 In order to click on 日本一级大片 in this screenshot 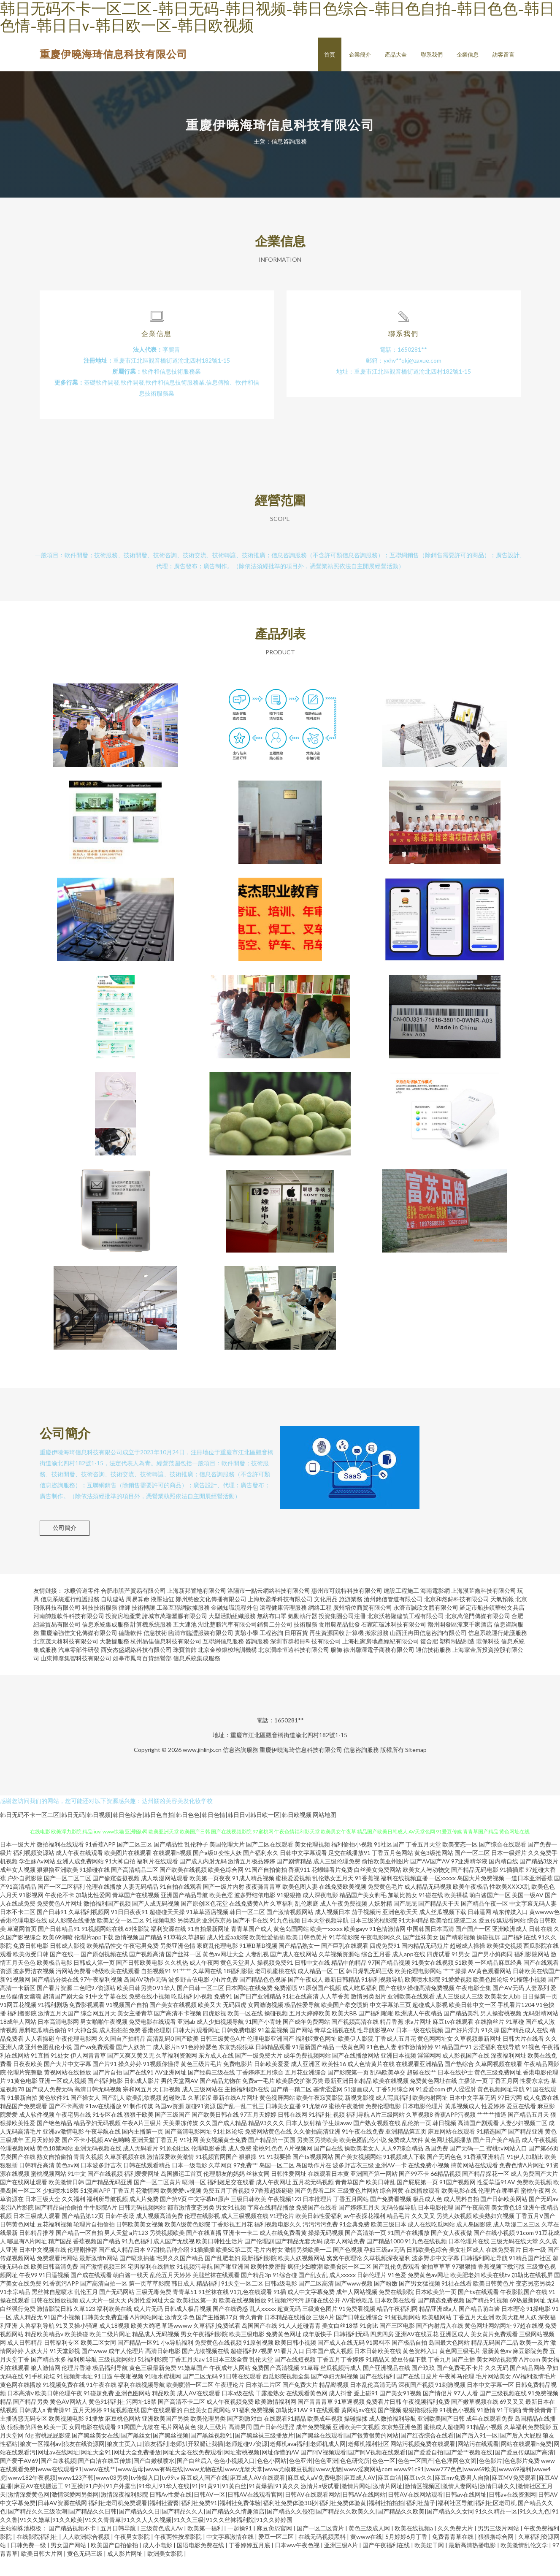, I will do `click(17, 1862)`.